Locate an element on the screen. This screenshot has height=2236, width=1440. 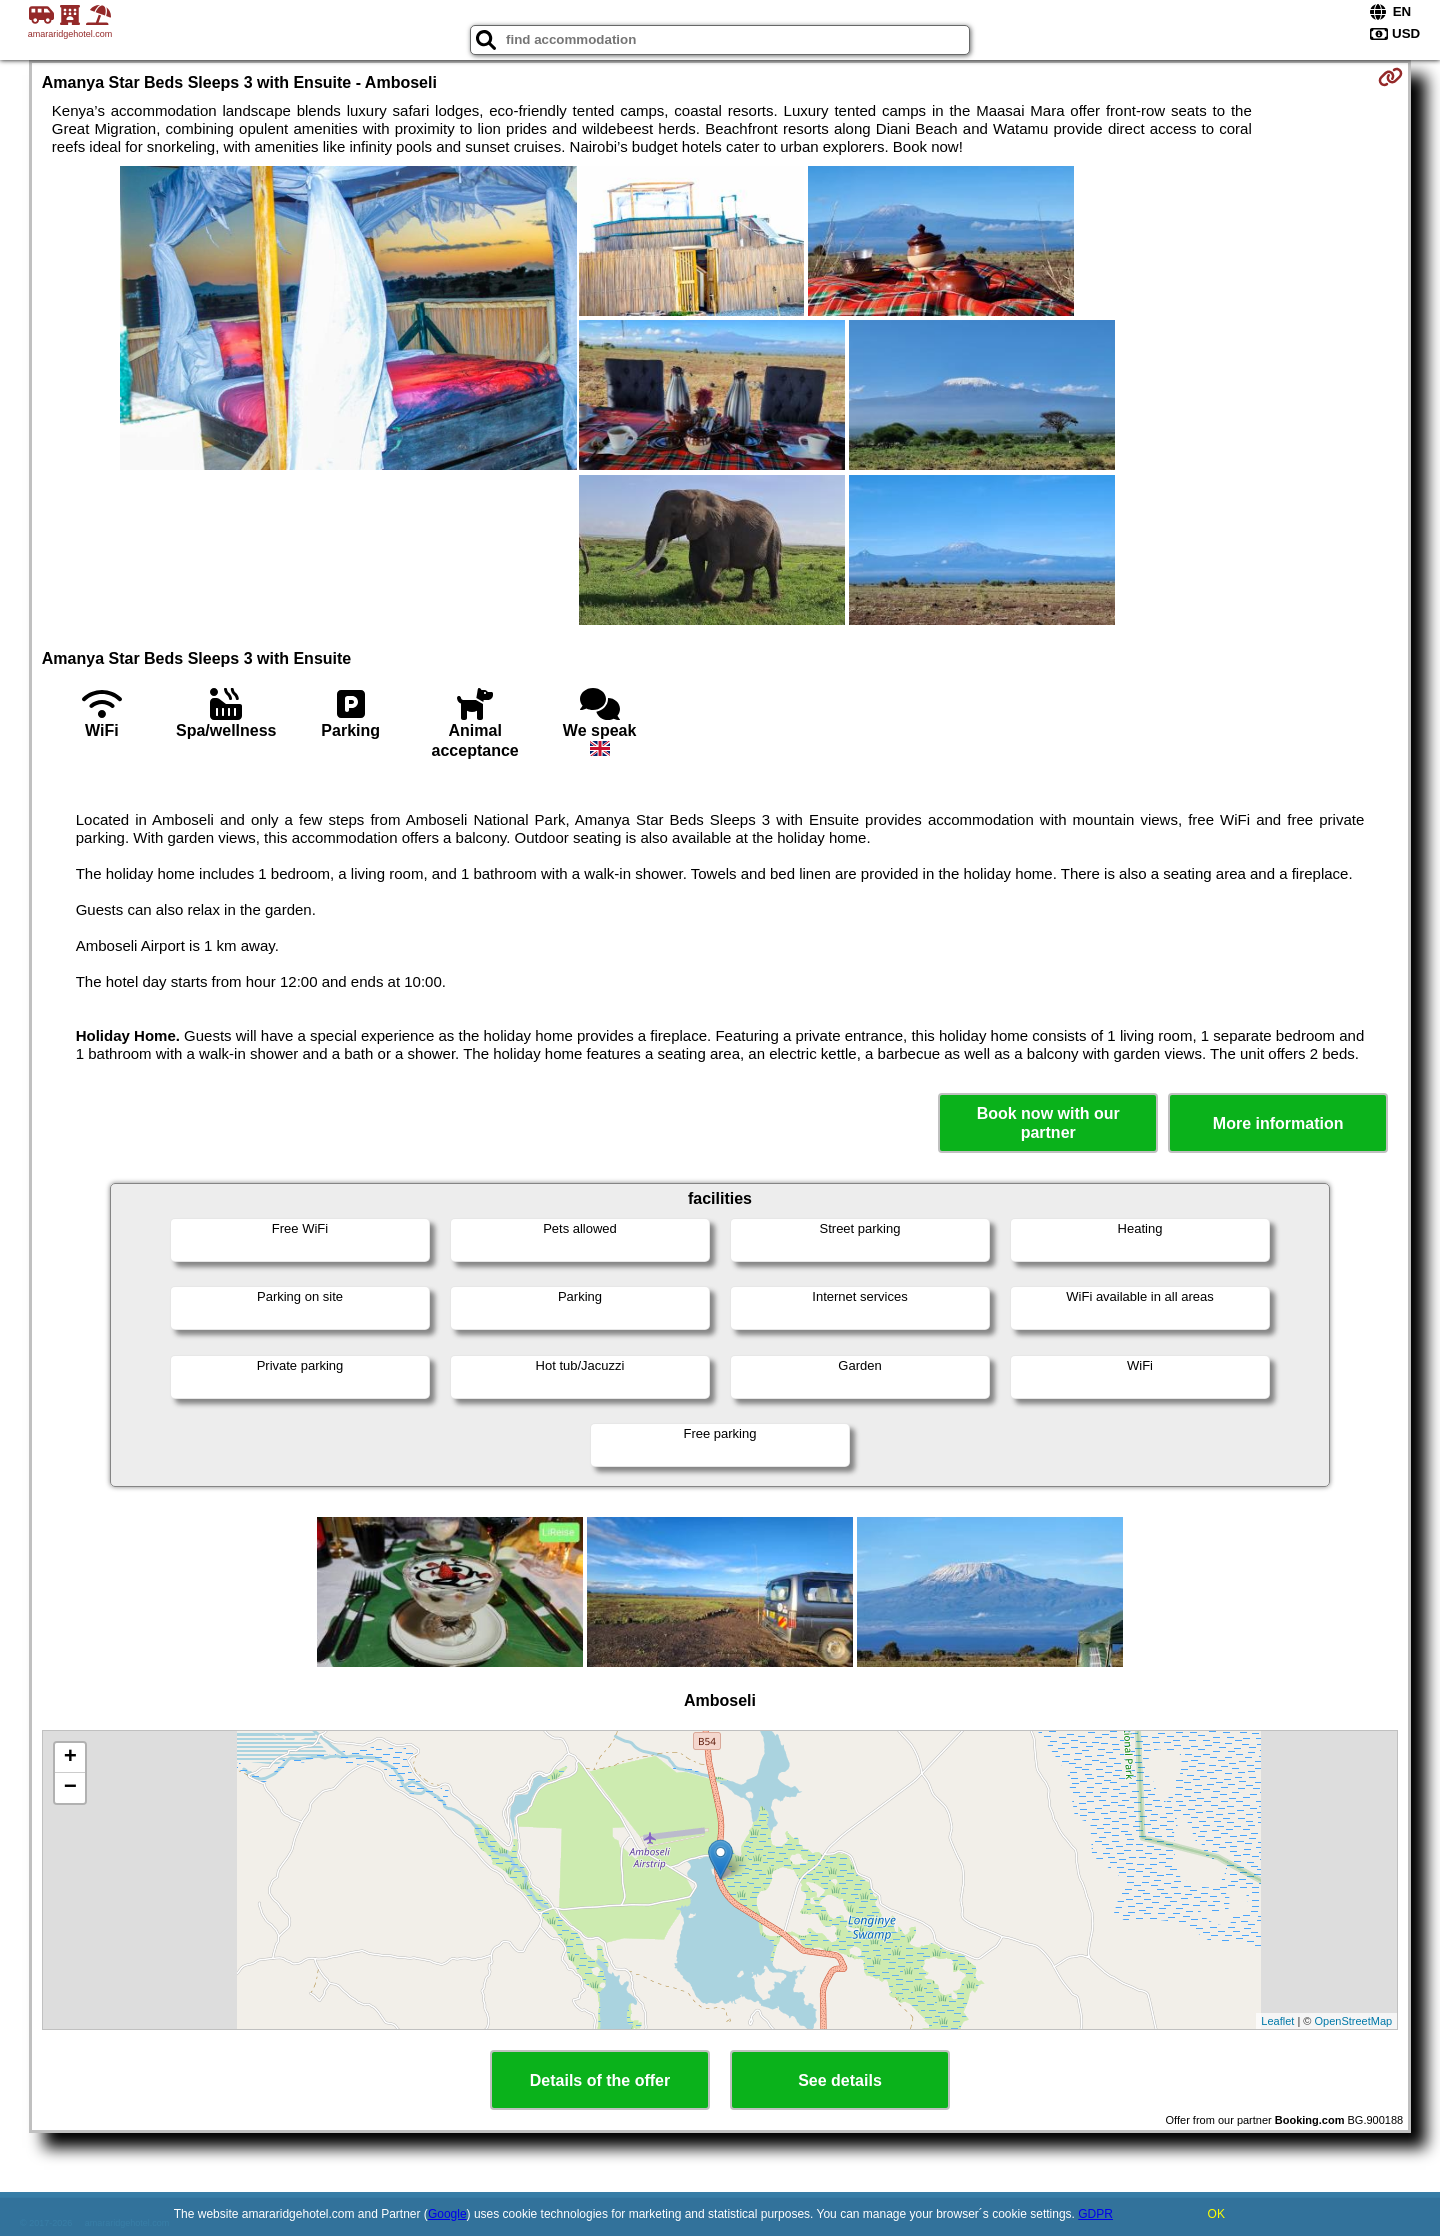
− [button] is located at coordinates (70, 1788).